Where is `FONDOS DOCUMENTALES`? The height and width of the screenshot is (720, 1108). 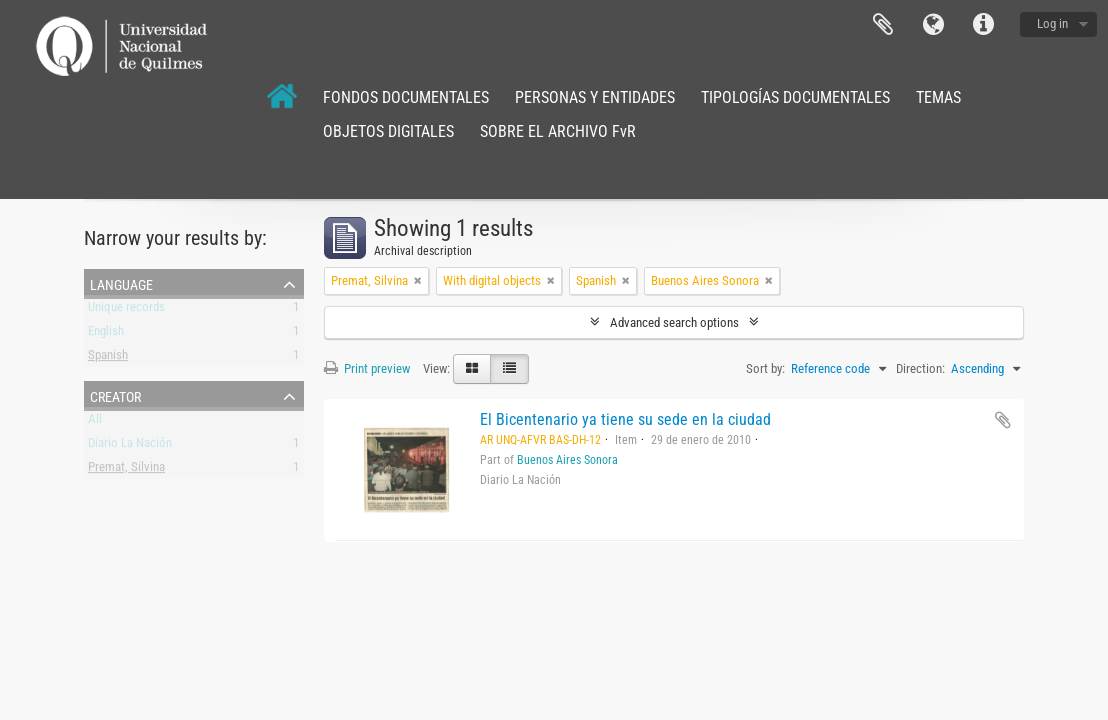 FONDOS DOCUMENTALES is located at coordinates (406, 97).